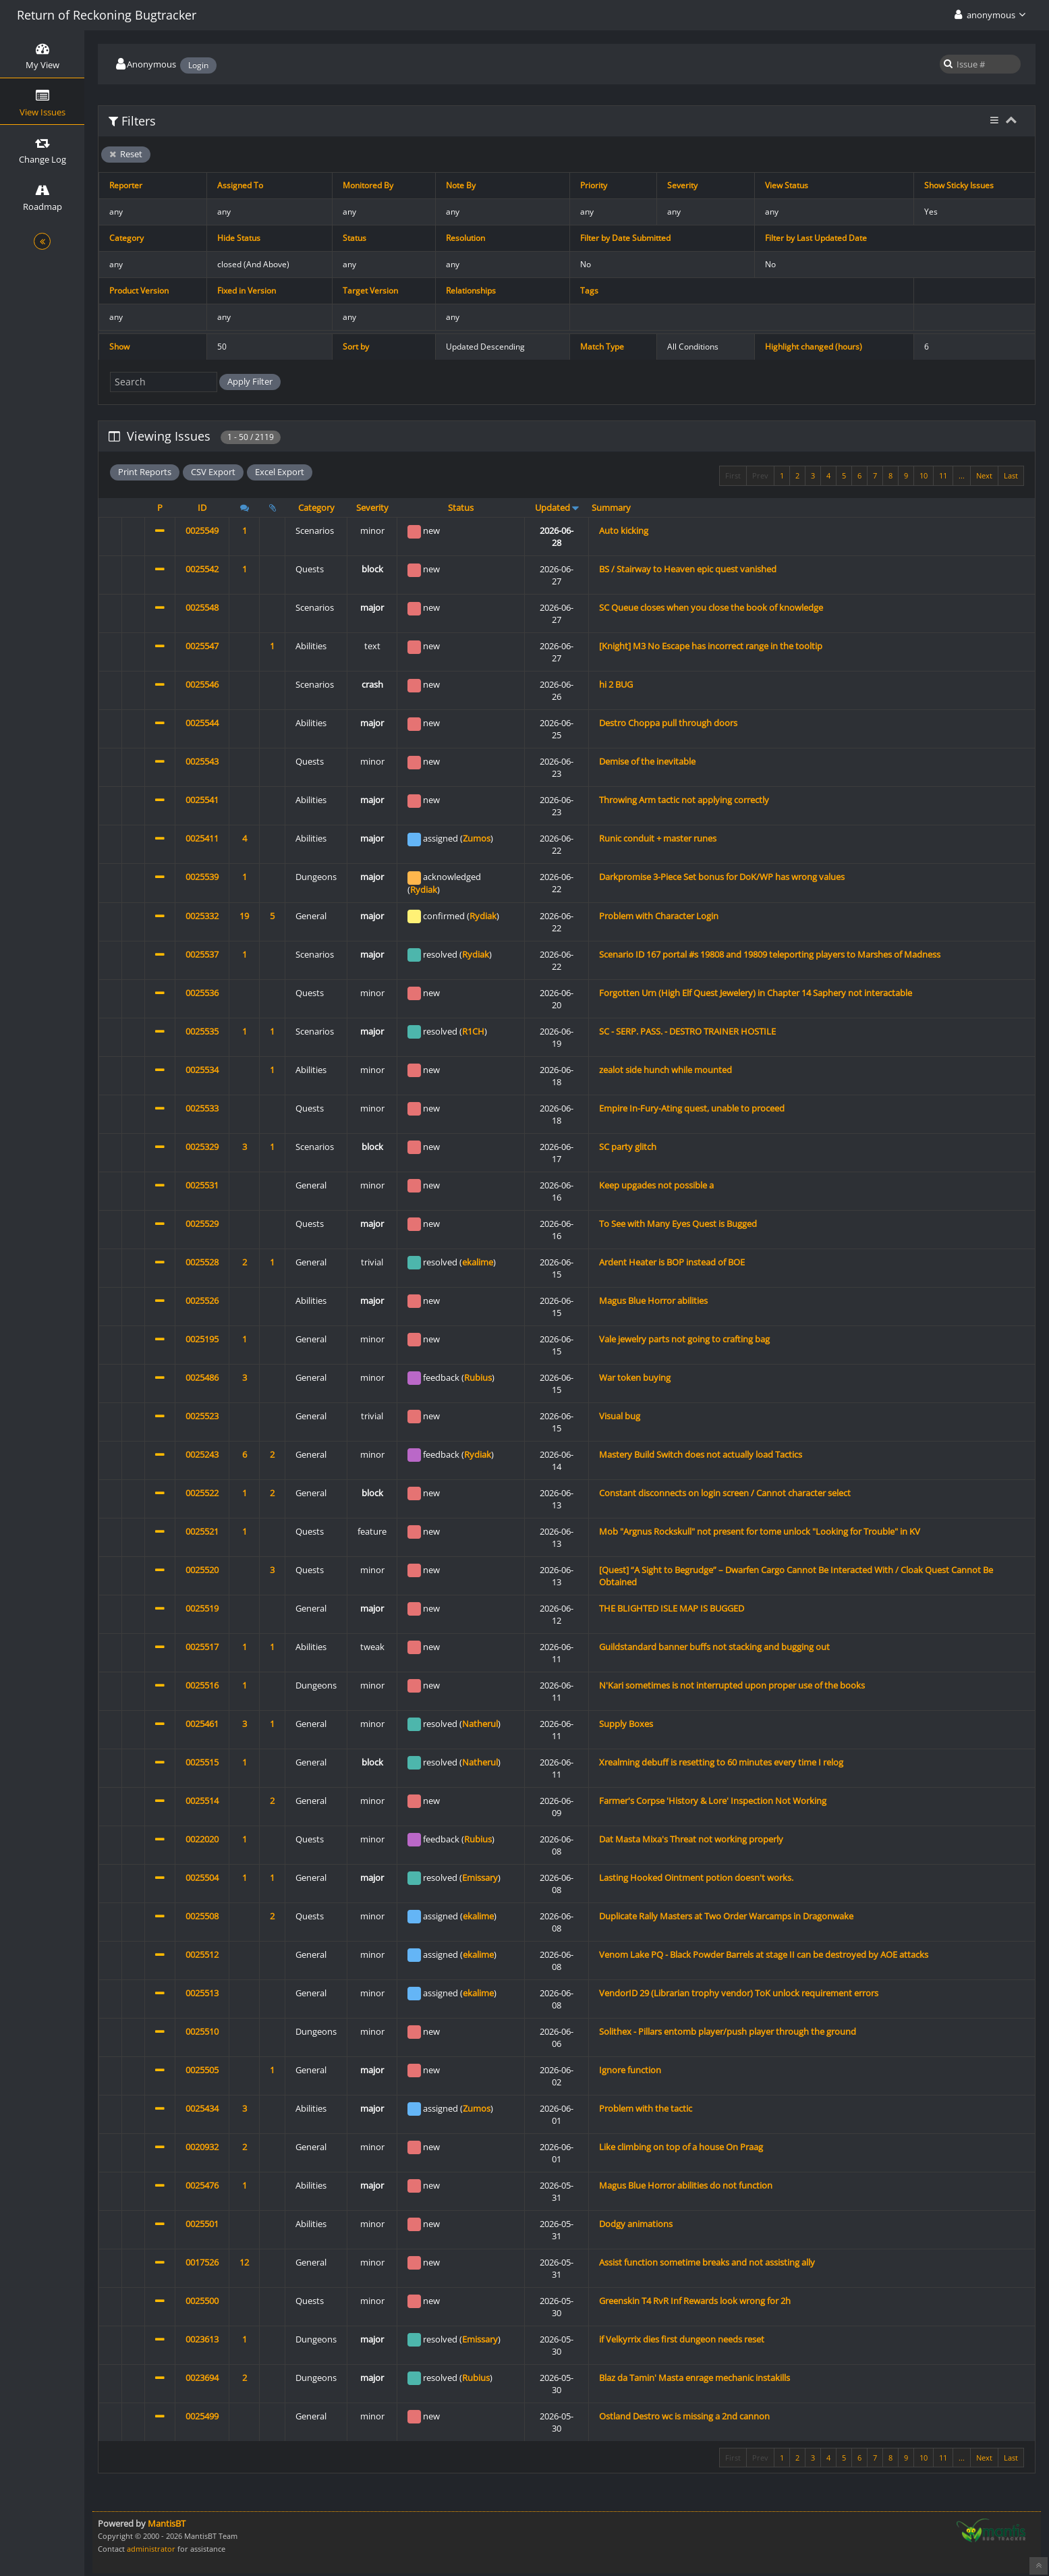 The width and height of the screenshot is (1049, 2576). I want to click on Guildstandard banner buffs not stacking and bugging out, so click(714, 1647).